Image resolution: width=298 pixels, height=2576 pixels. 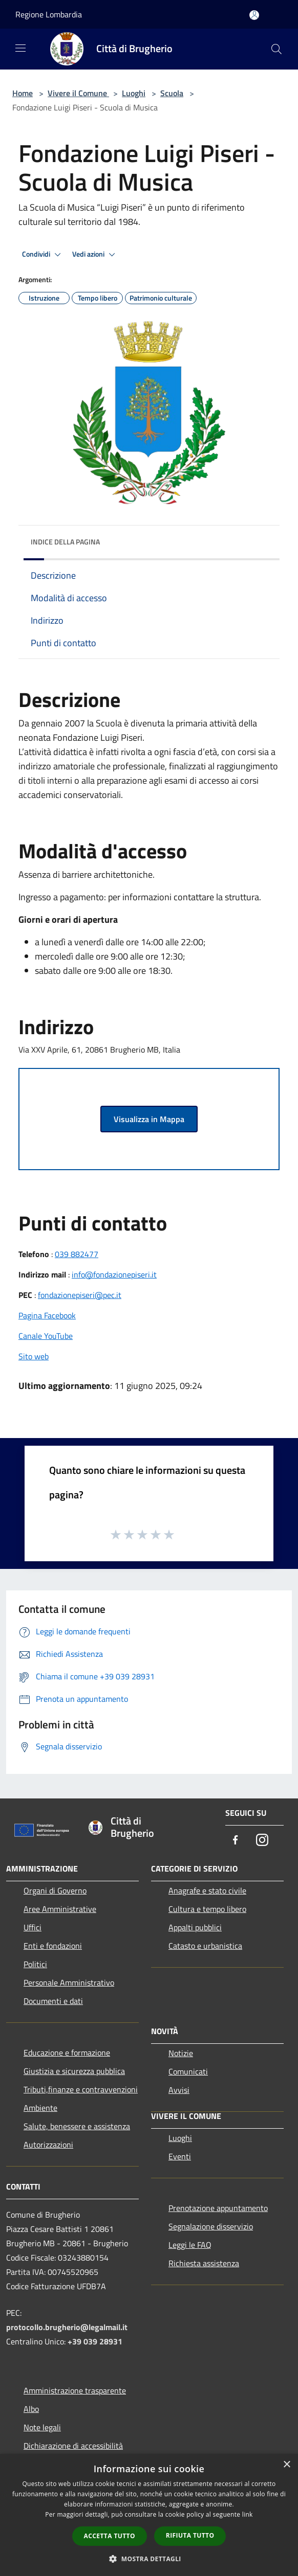 I want to click on Luoghi, so click(x=133, y=93).